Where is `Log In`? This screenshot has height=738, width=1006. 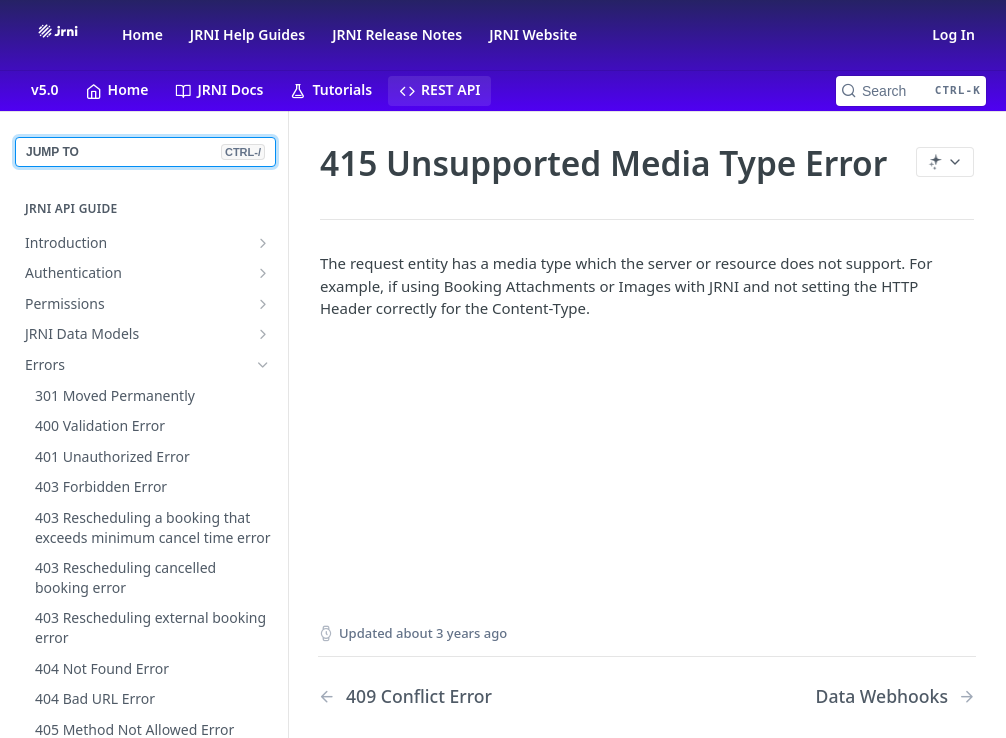 Log In is located at coordinates (953, 34).